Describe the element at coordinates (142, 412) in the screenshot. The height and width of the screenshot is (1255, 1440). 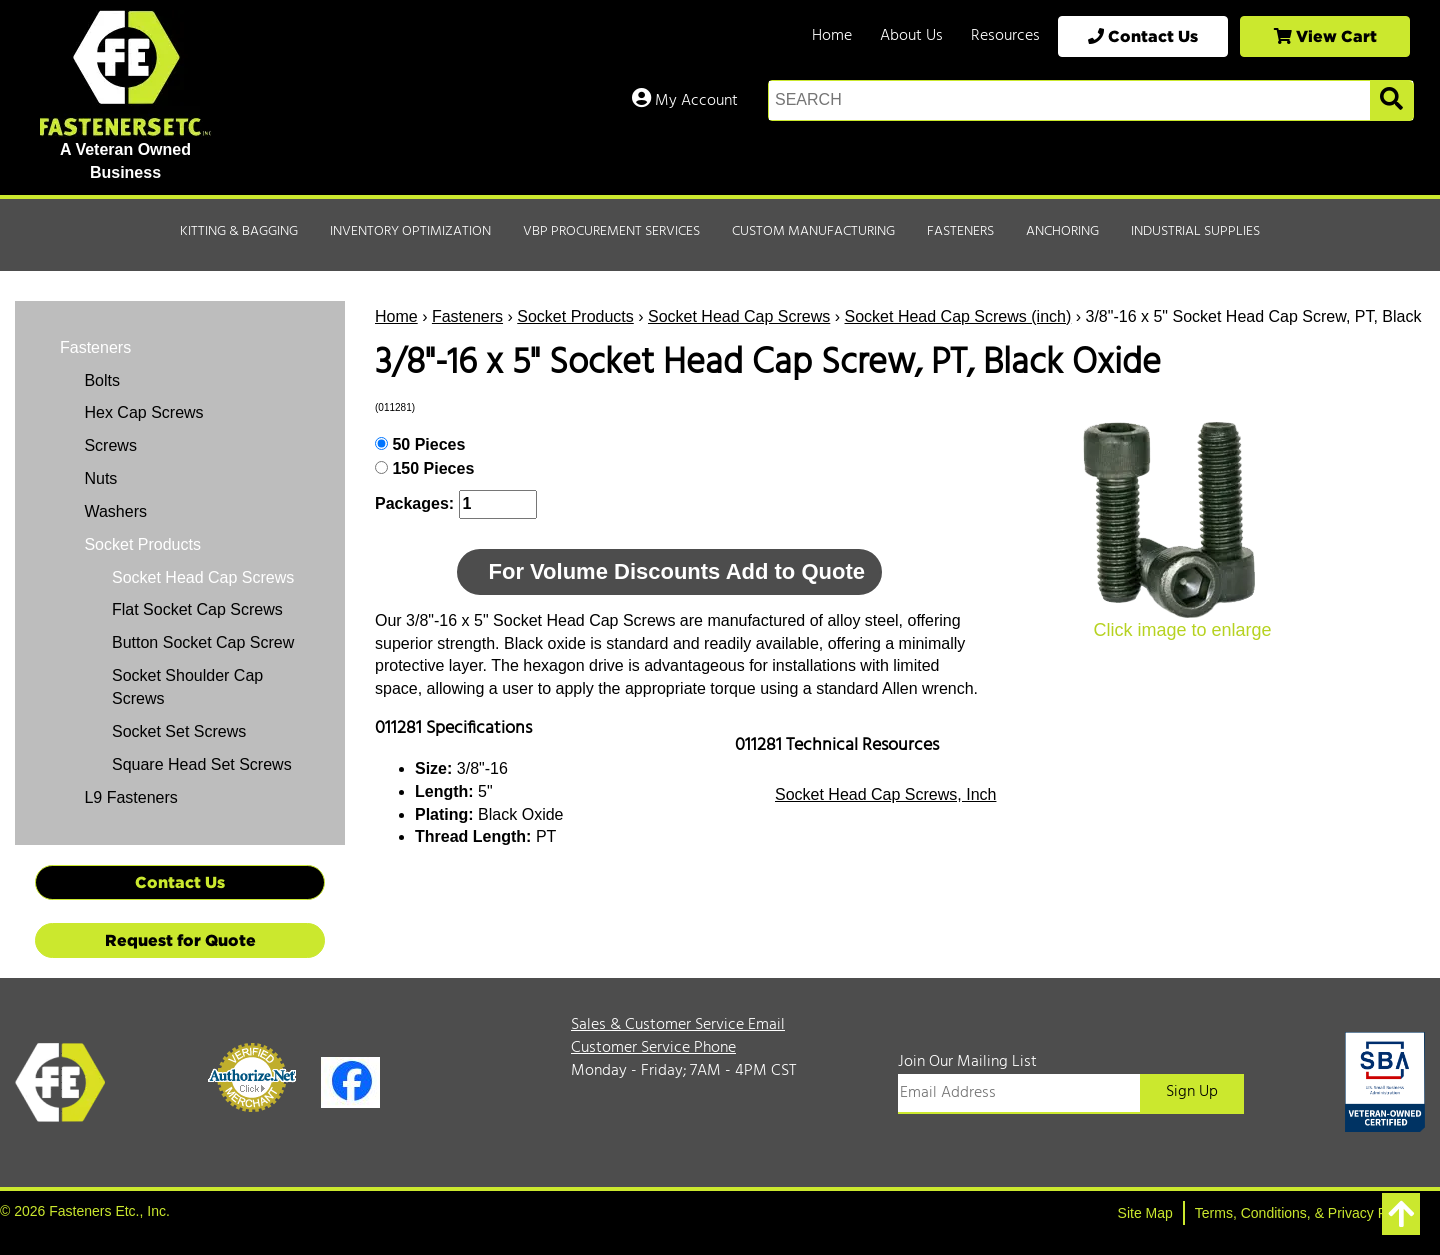
I see `Hex Cap Screws` at that location.